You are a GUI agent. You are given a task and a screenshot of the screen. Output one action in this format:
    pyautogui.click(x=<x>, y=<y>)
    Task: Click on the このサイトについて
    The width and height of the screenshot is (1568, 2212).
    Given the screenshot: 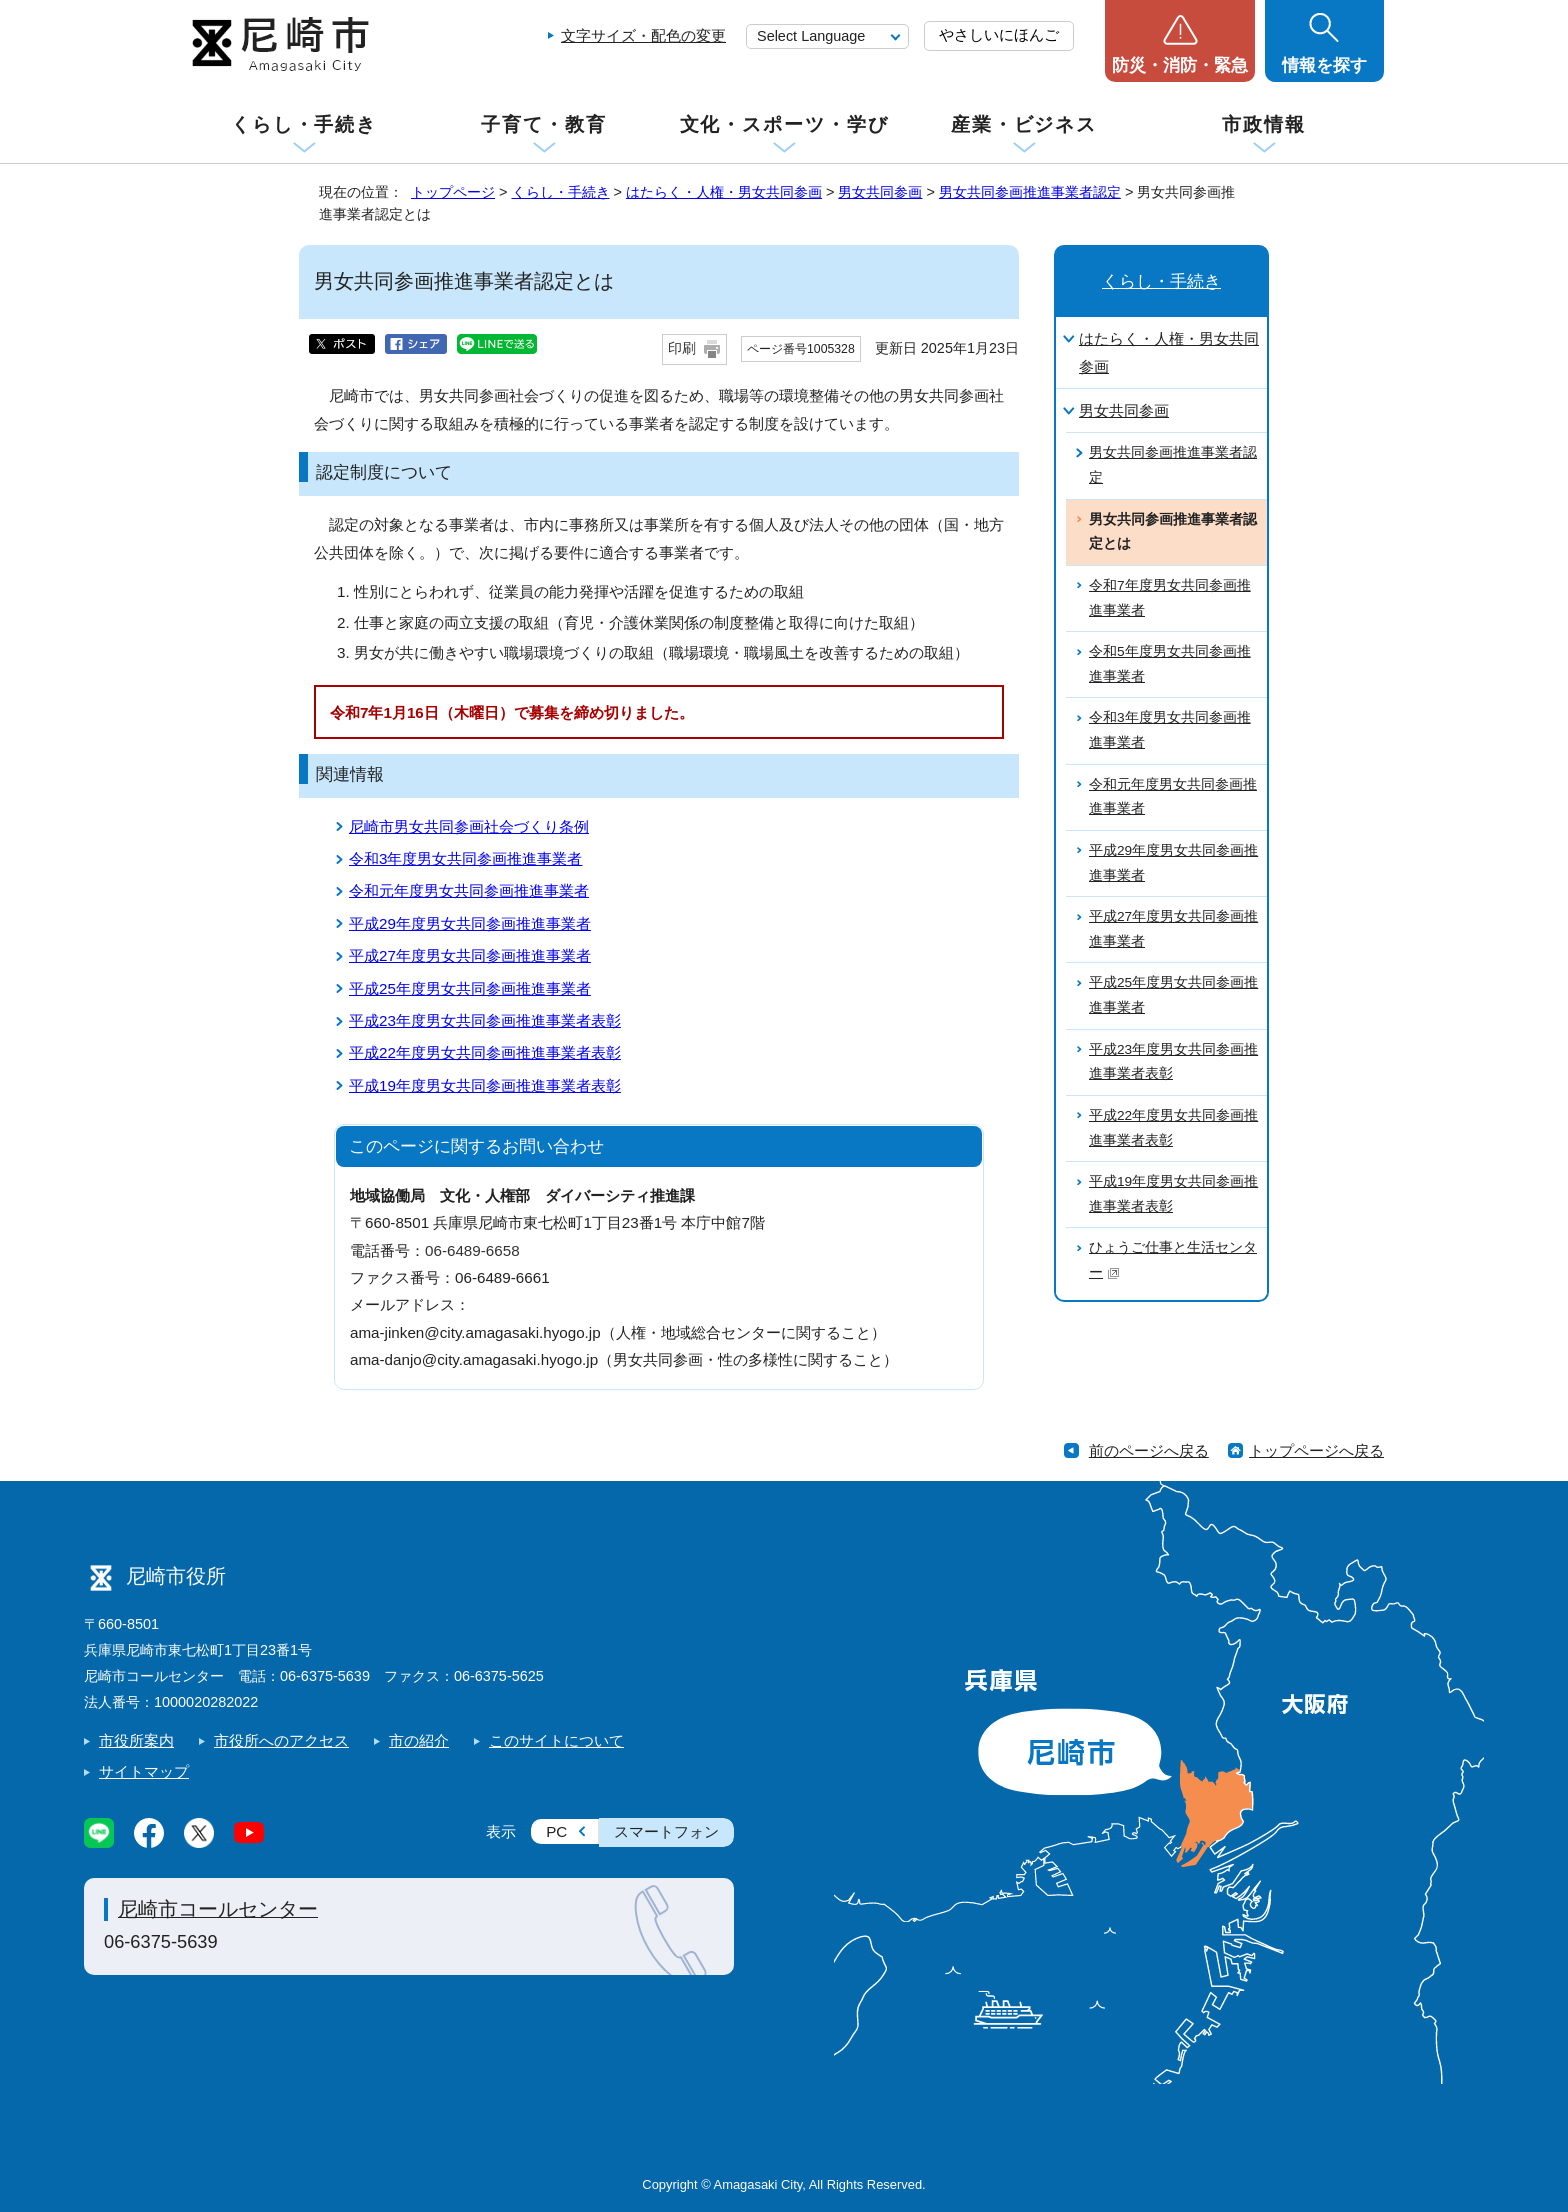 What is the action you would take?
    pyautogui.click(x=556, y=1740)
    